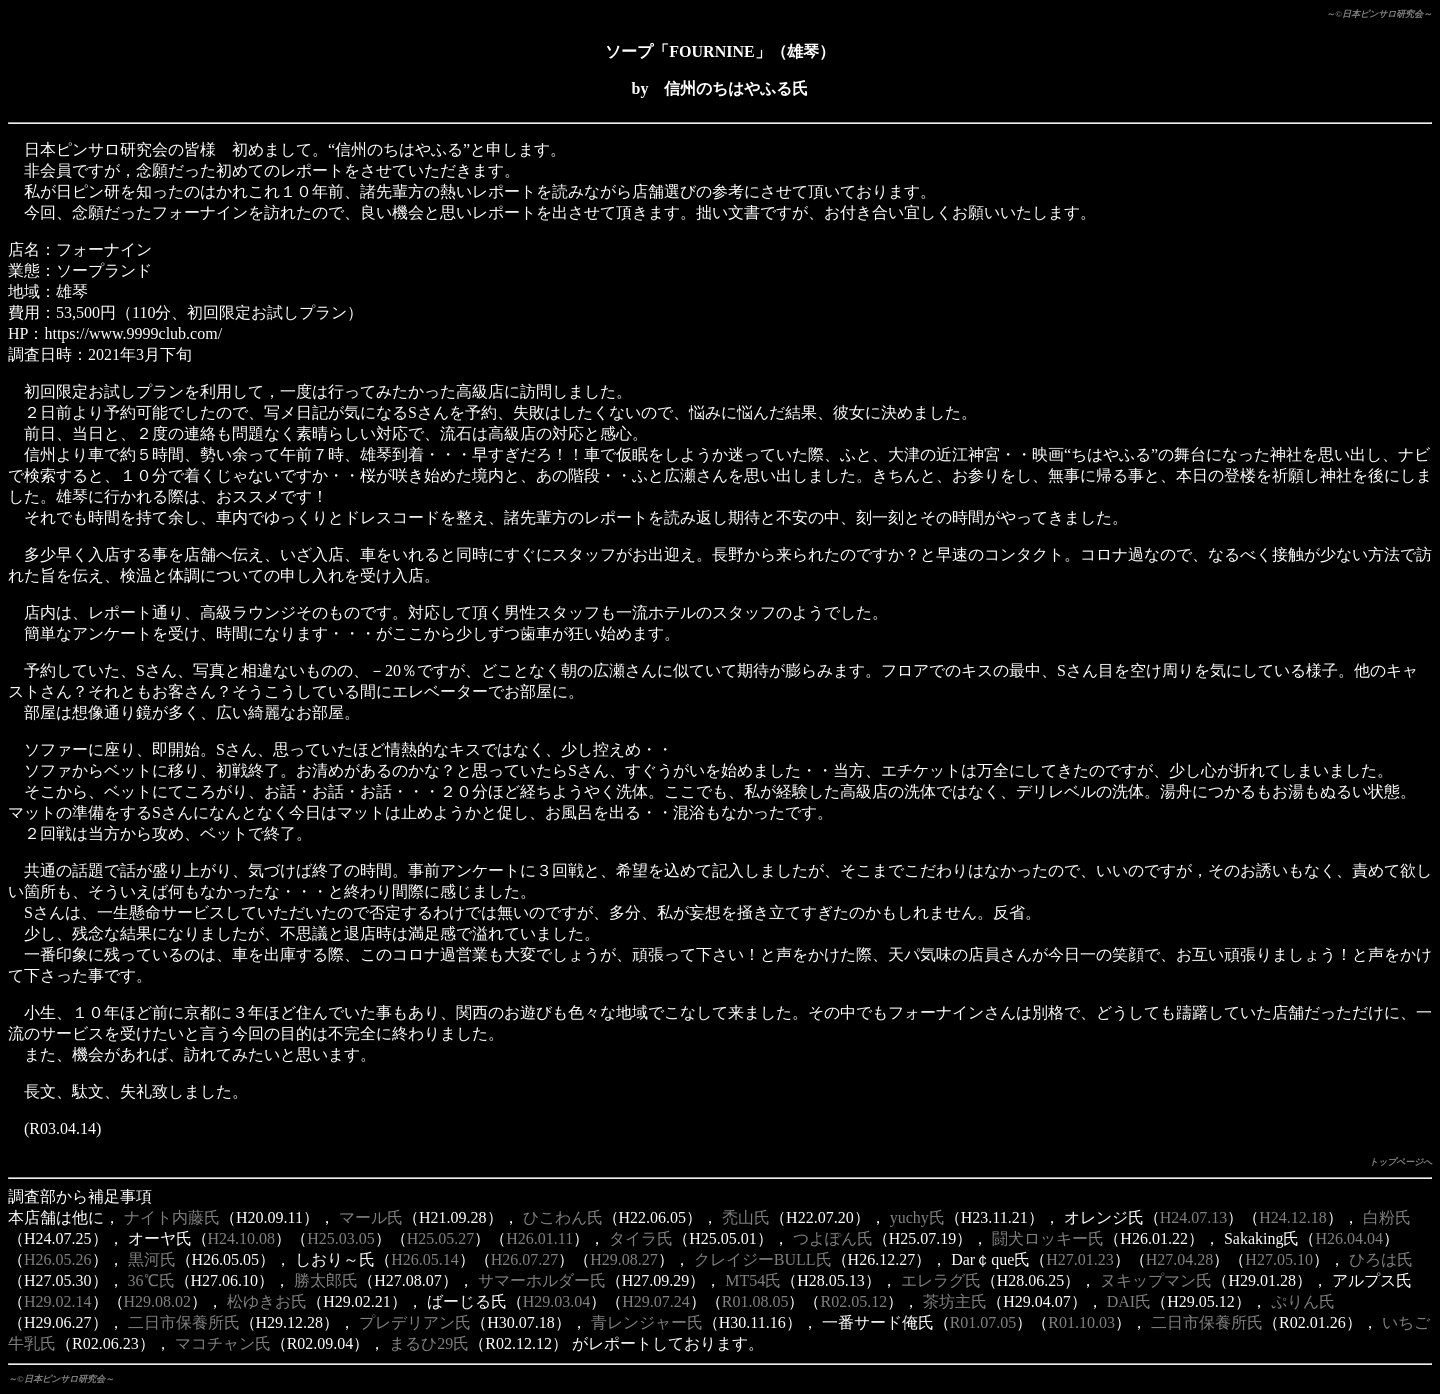 The width and height of the screenshot is (1440, 1394). I want to click on H29.07.24, so click(656, 1301).